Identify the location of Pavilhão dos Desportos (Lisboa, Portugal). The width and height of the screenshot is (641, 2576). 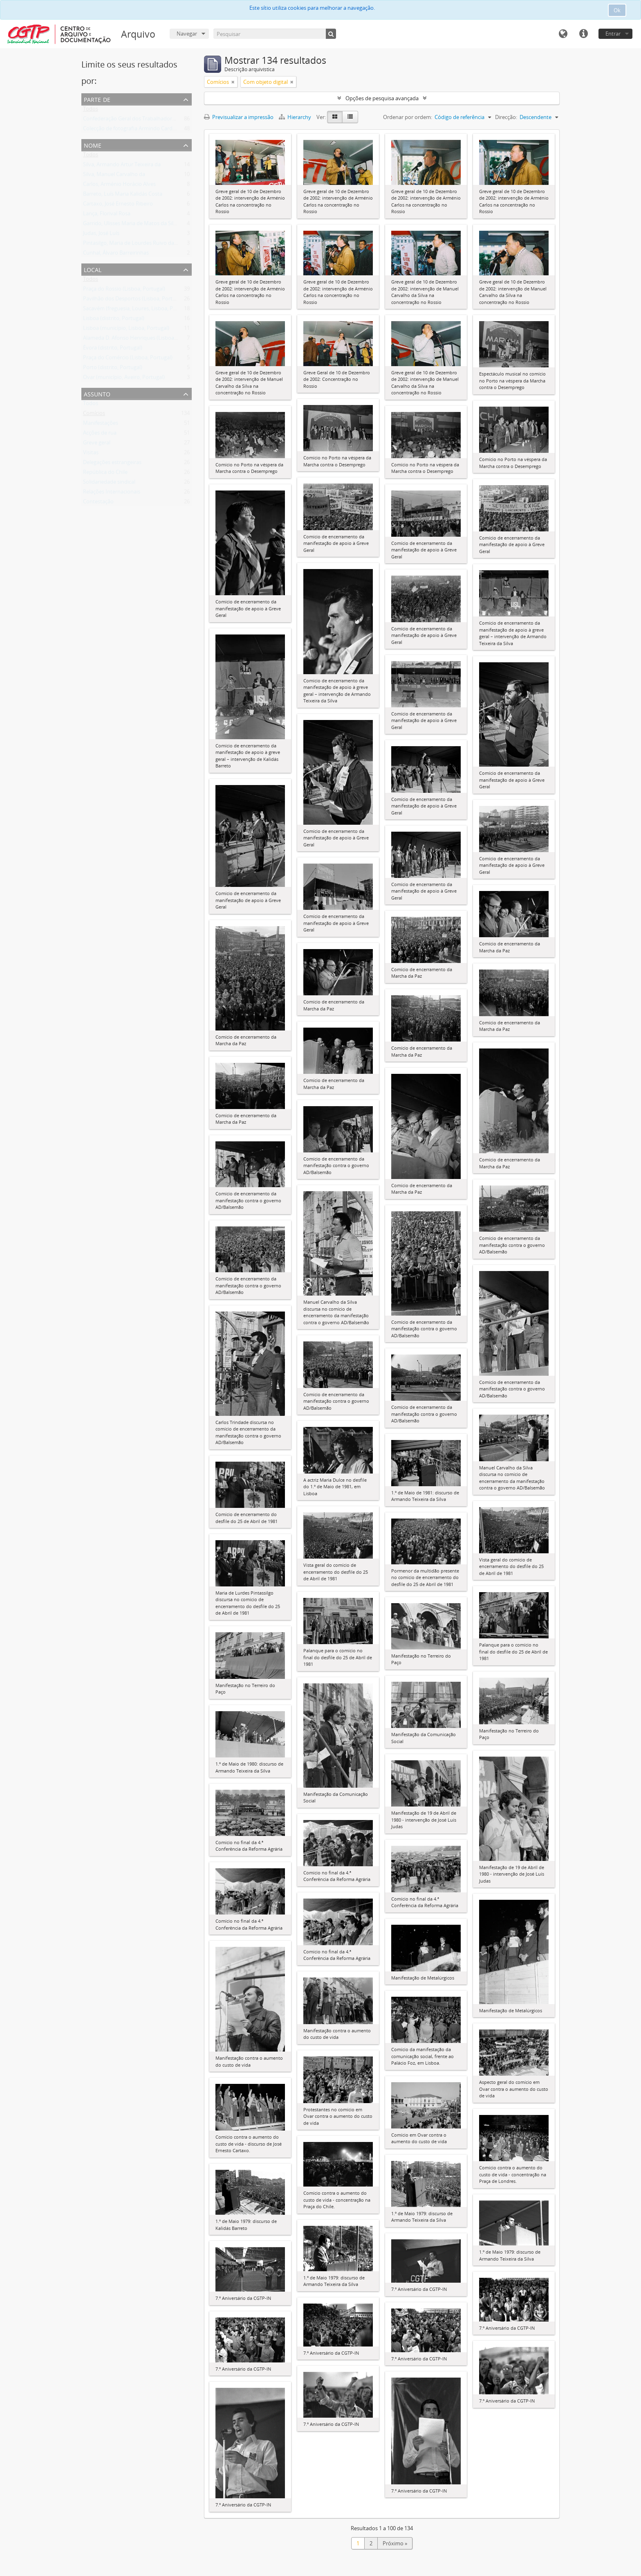
(133, 300).